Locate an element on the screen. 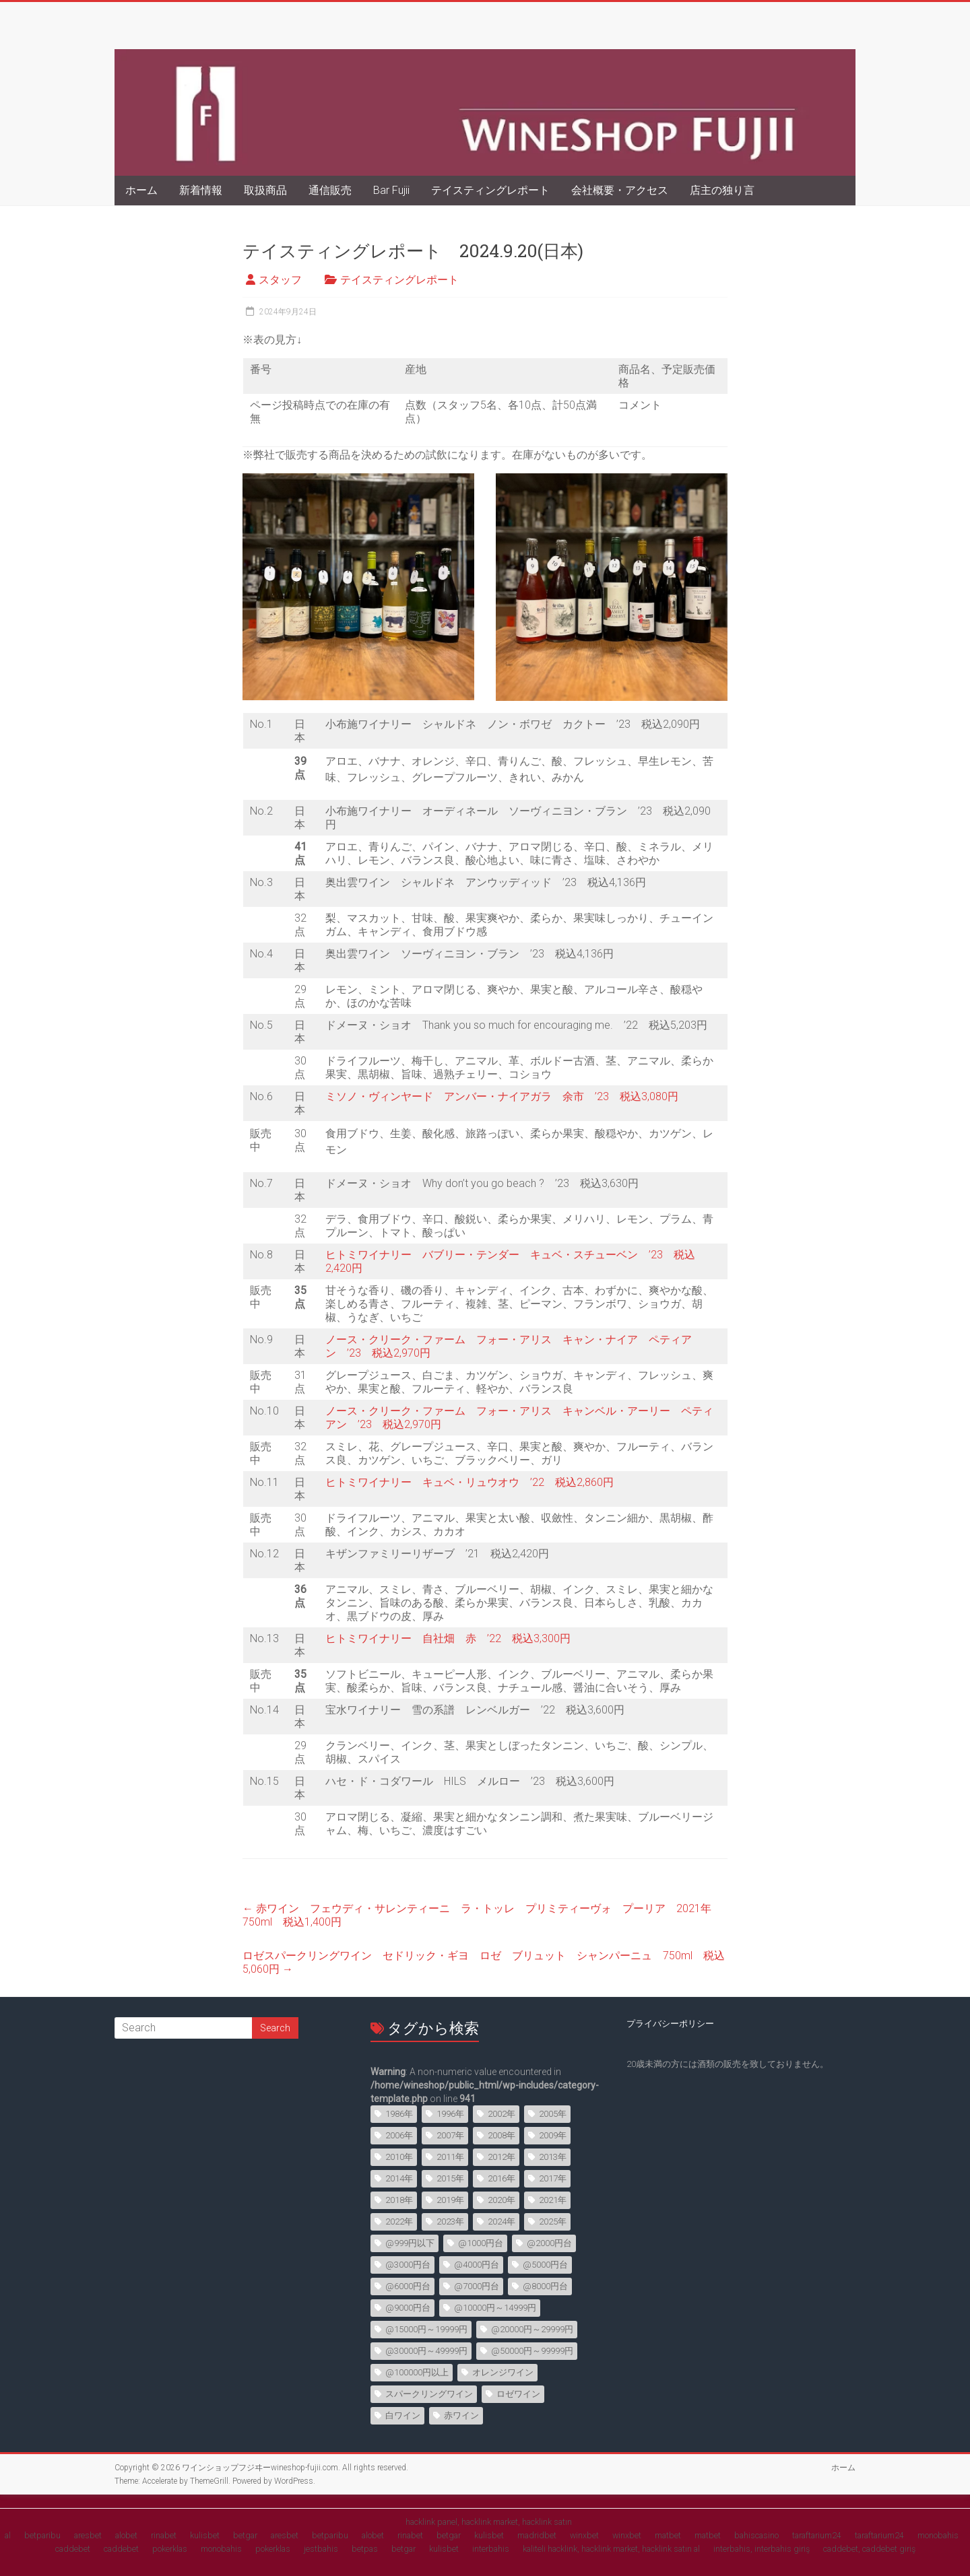 This screenshot has height=2576, width=970. caddebet, caddebet giriş is located at coordinates (869, 2549).